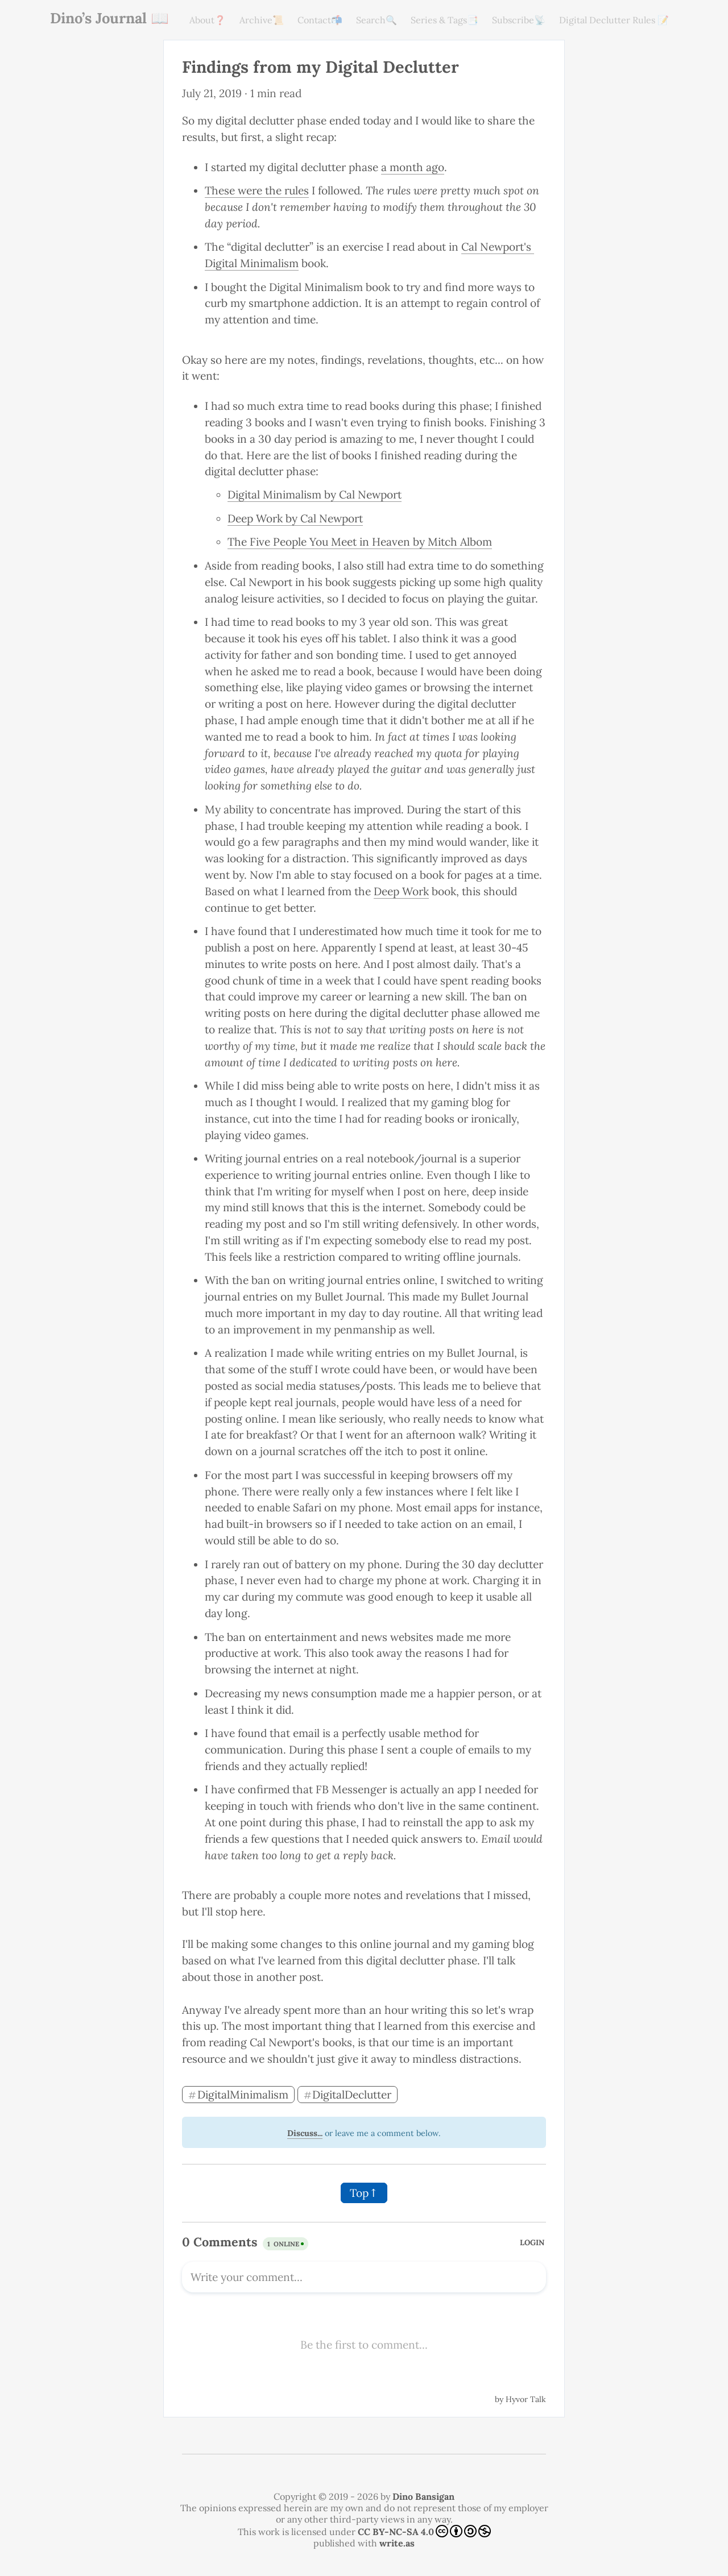 This screenshot has width=728, height=2576. I want to click on a month ago, so click(412, 167).